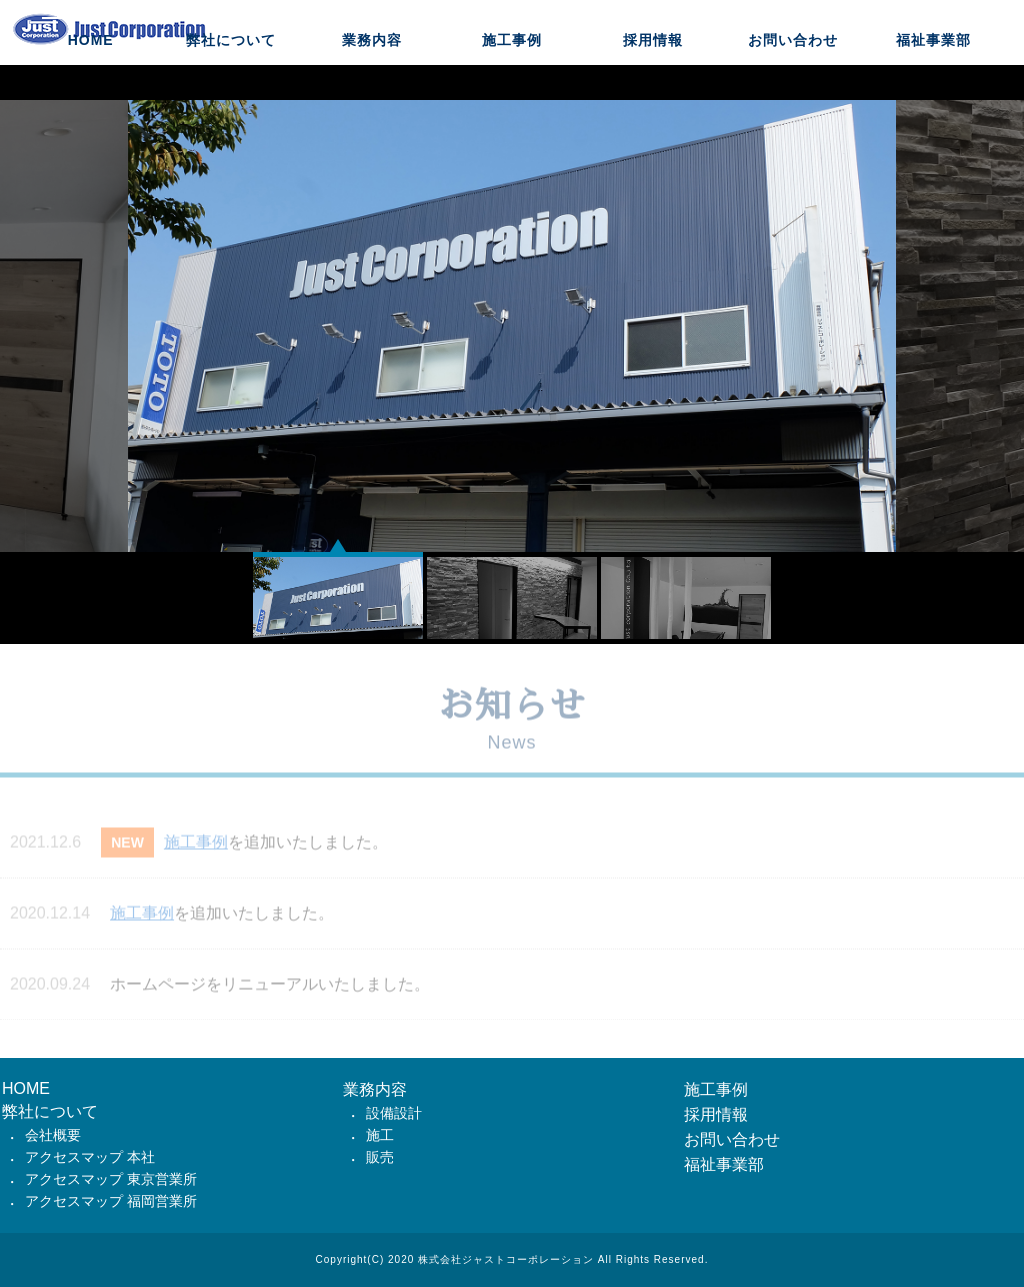 The width and height of the screenshot is (1024, 1287). What do you see at coordinates (380, 1135) in the screenshot?
I see `施工` at bounding box center [380, 1135].